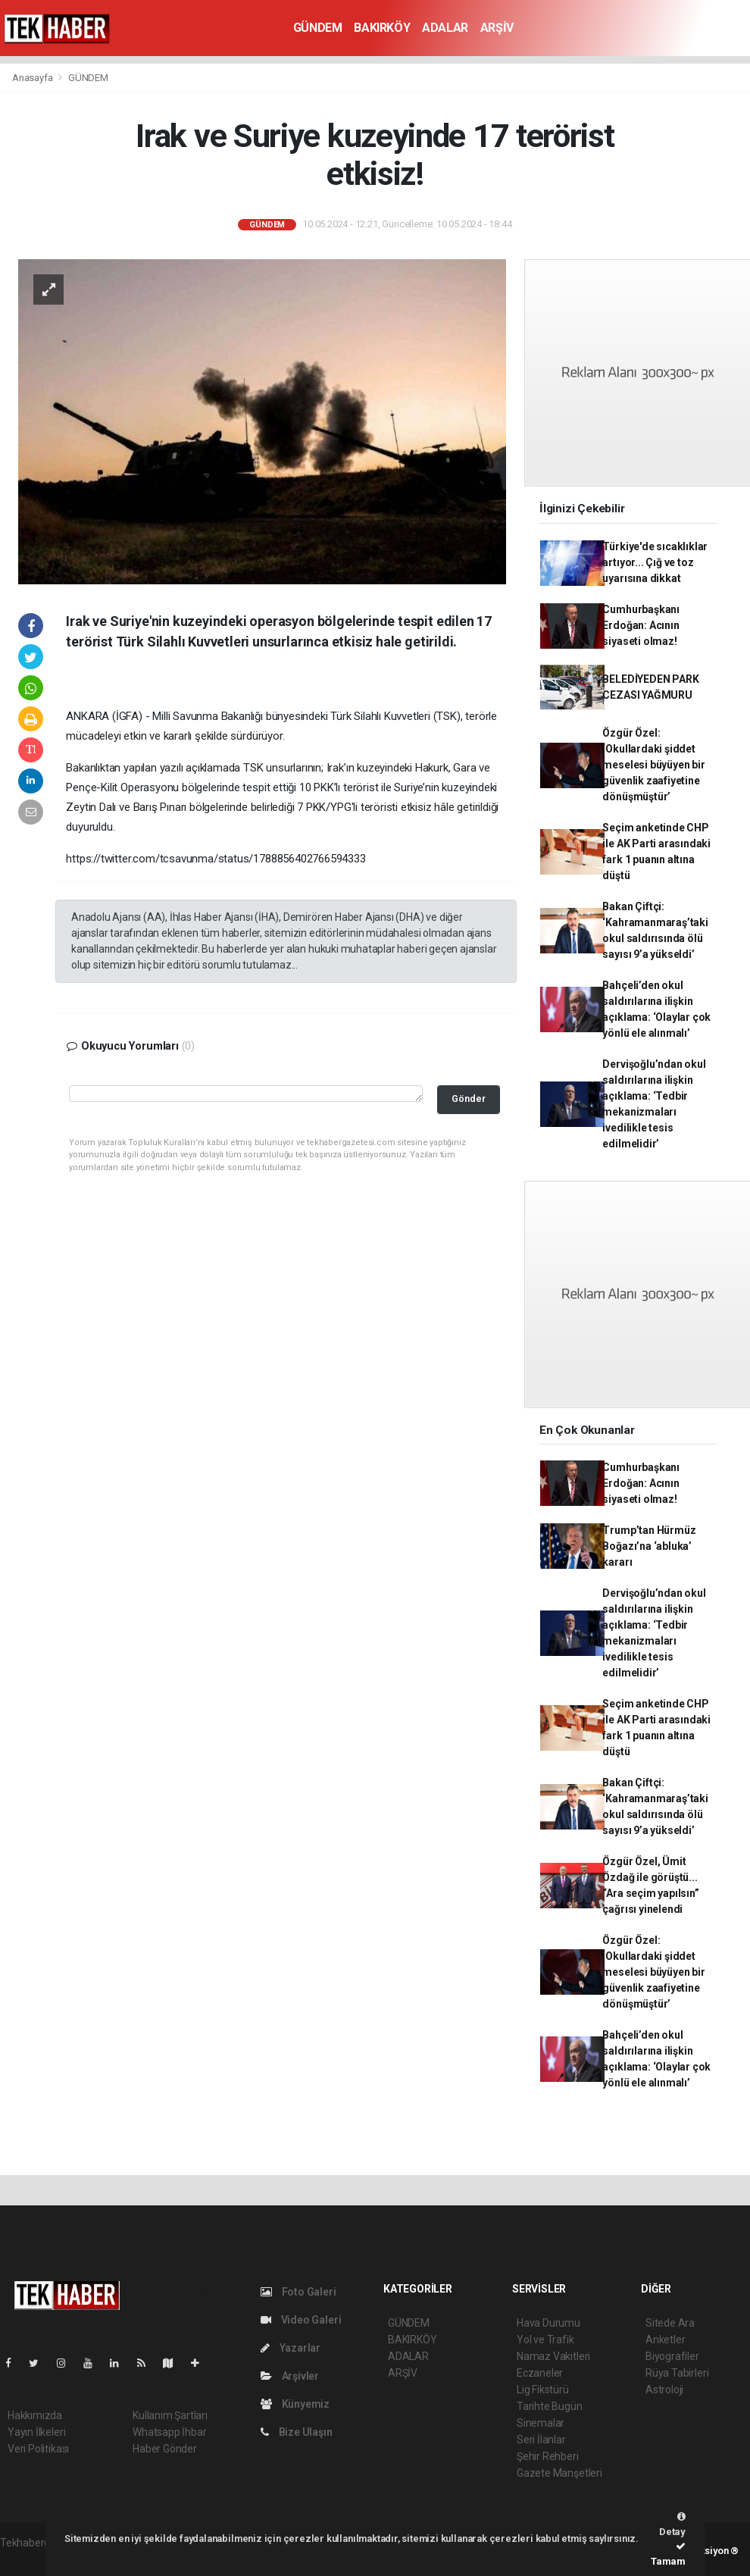 This screenshot has width=750, height=2576. I want to click on Kullanım Şartları, so click(170, 2415).